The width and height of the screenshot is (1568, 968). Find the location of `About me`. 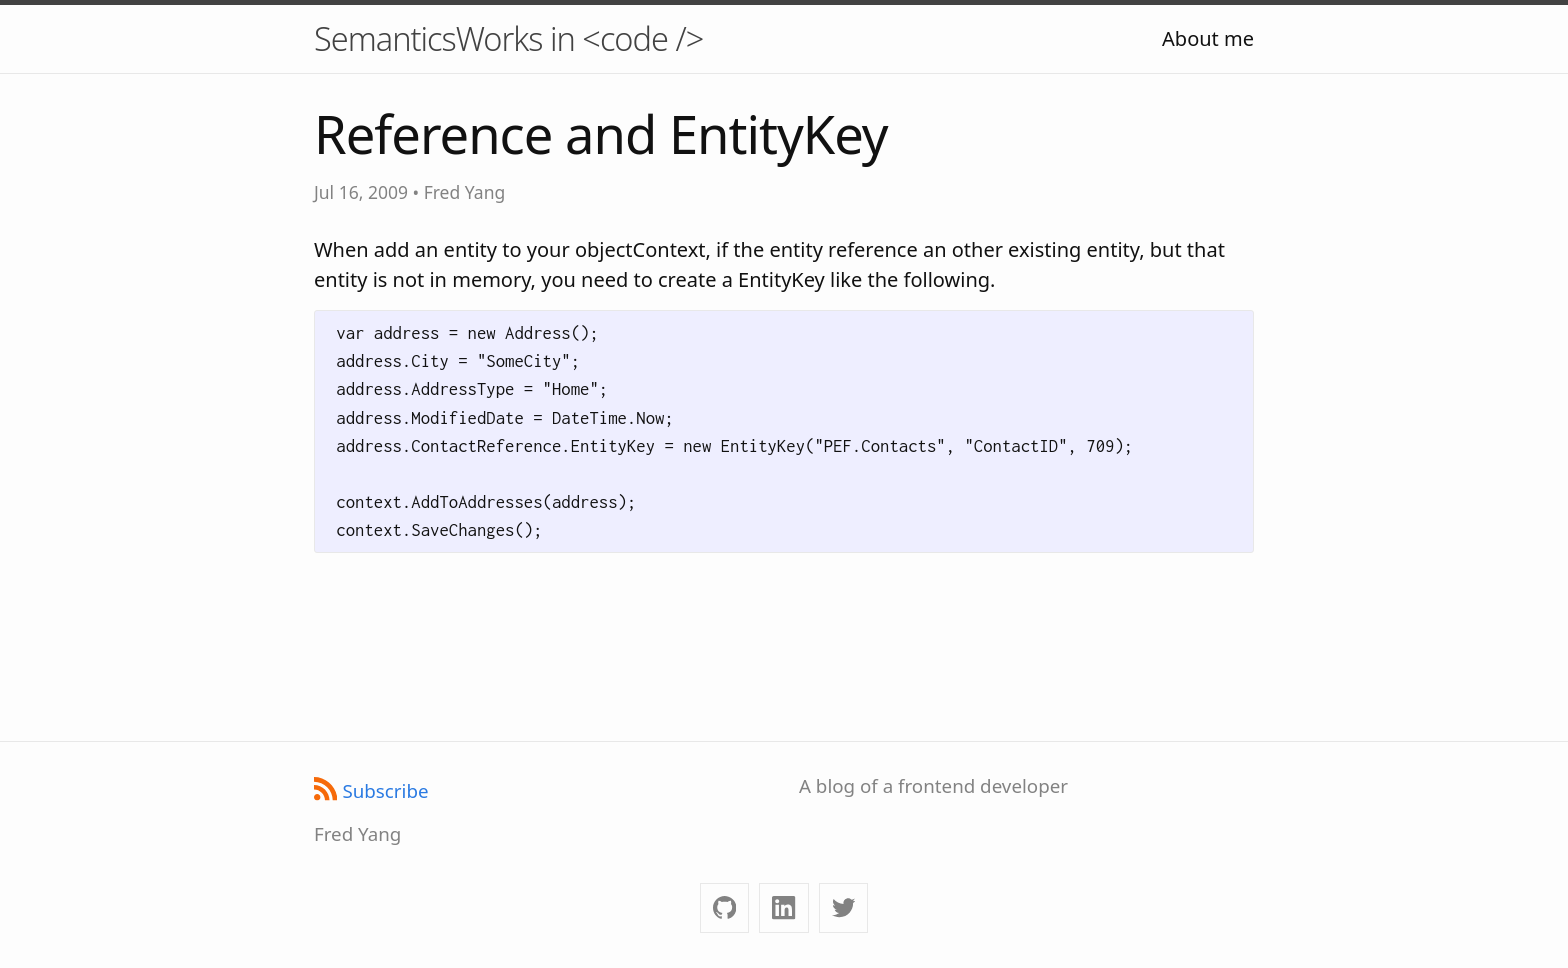

About me is located at coordinates (1208, 38).